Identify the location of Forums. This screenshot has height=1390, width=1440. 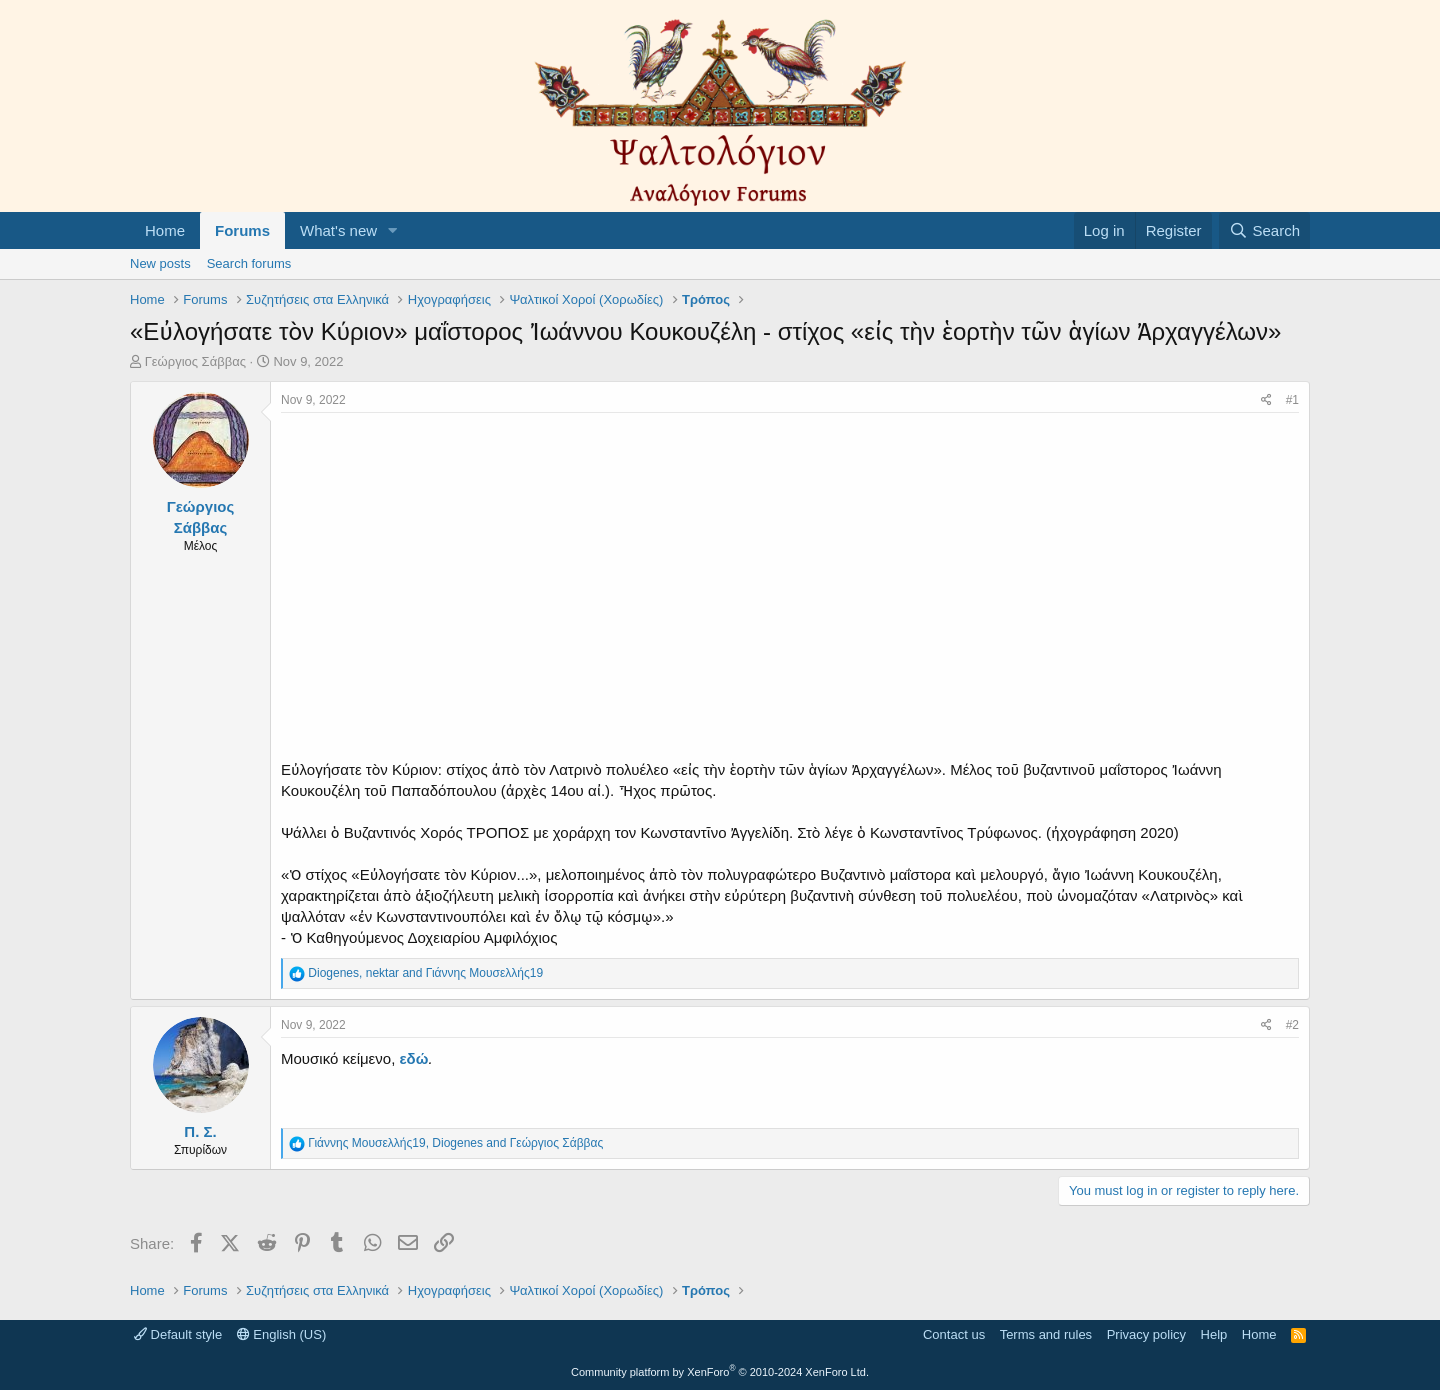
(242, 230).